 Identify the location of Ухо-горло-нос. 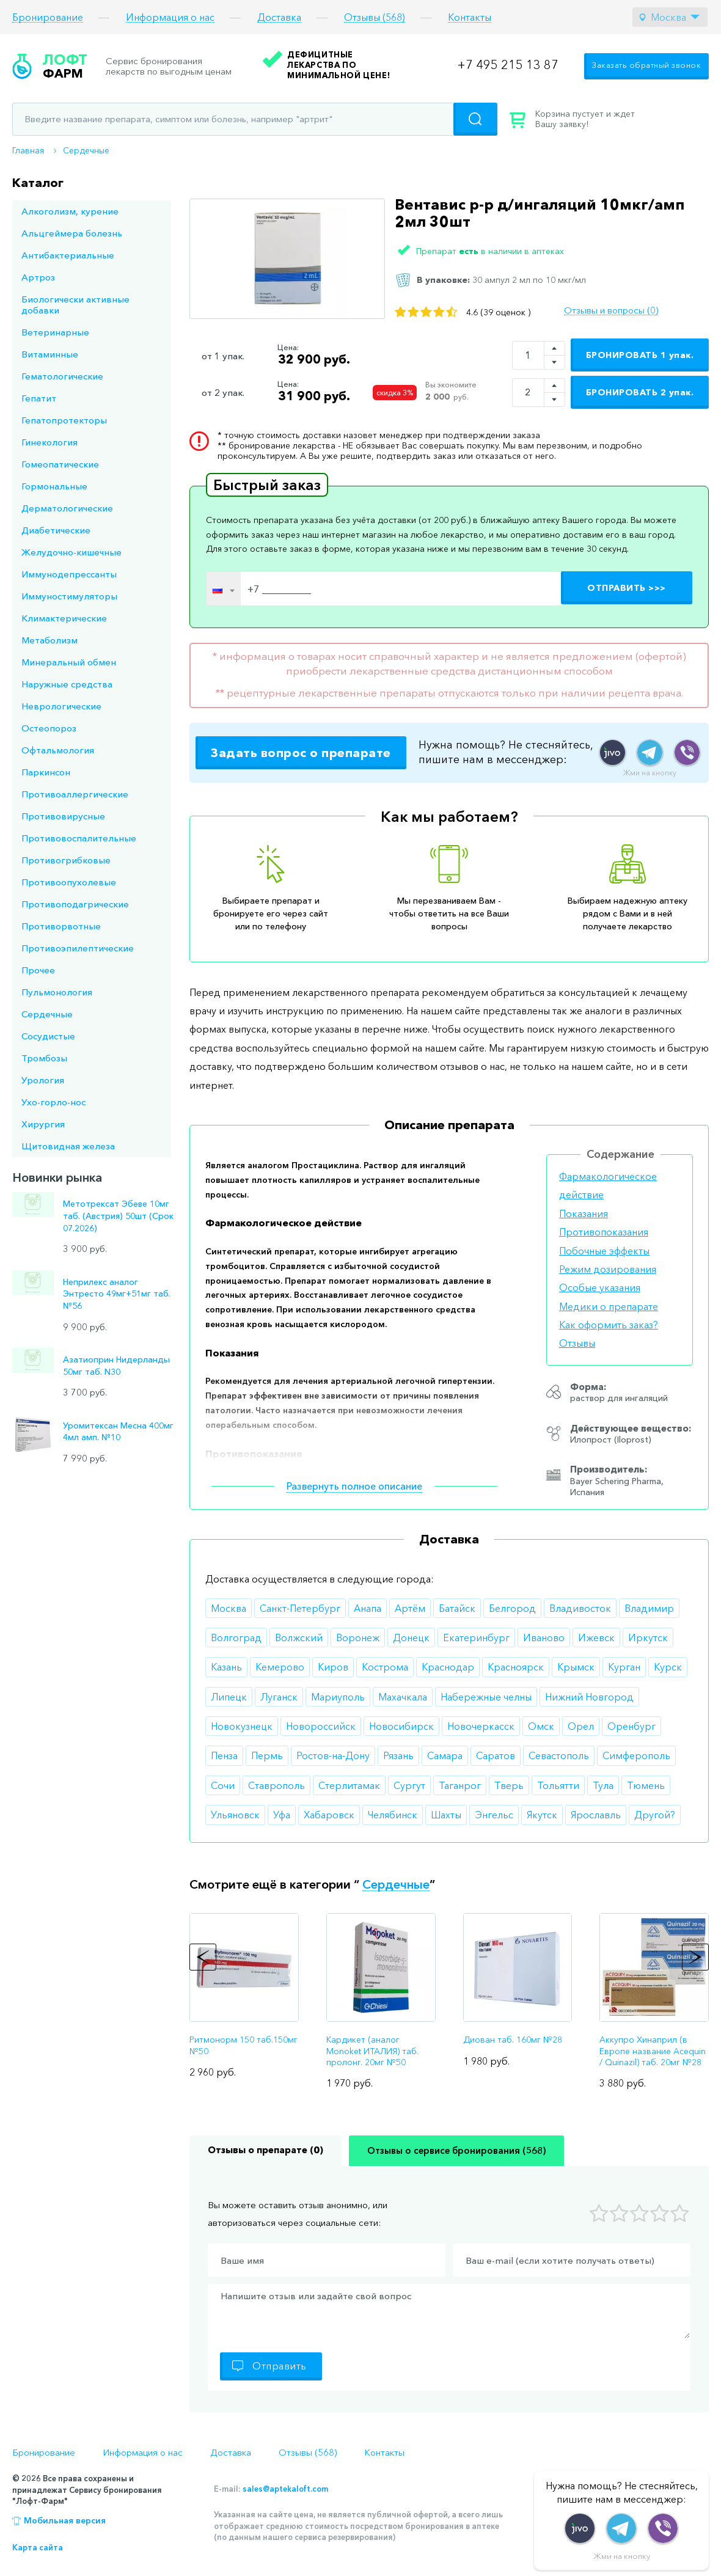
(53, 1102).